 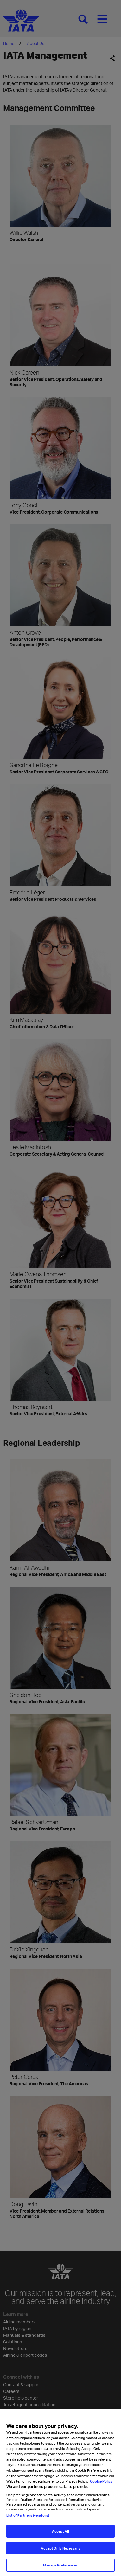 What do you see at coordinates (60, 2549) in the screenshot?
I see `Accept Only Necessary` at bounding box center [60, 2549].